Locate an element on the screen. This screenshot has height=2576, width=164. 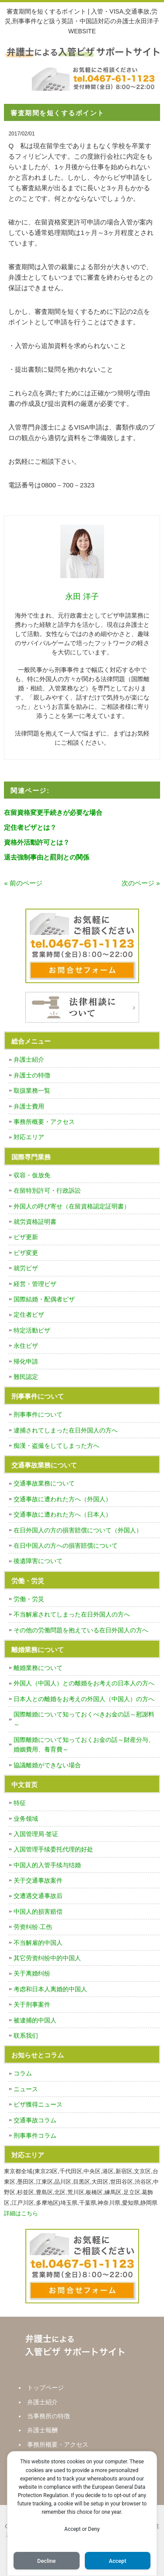
关于交通事故案件 is located at coordinates (38, 1880).